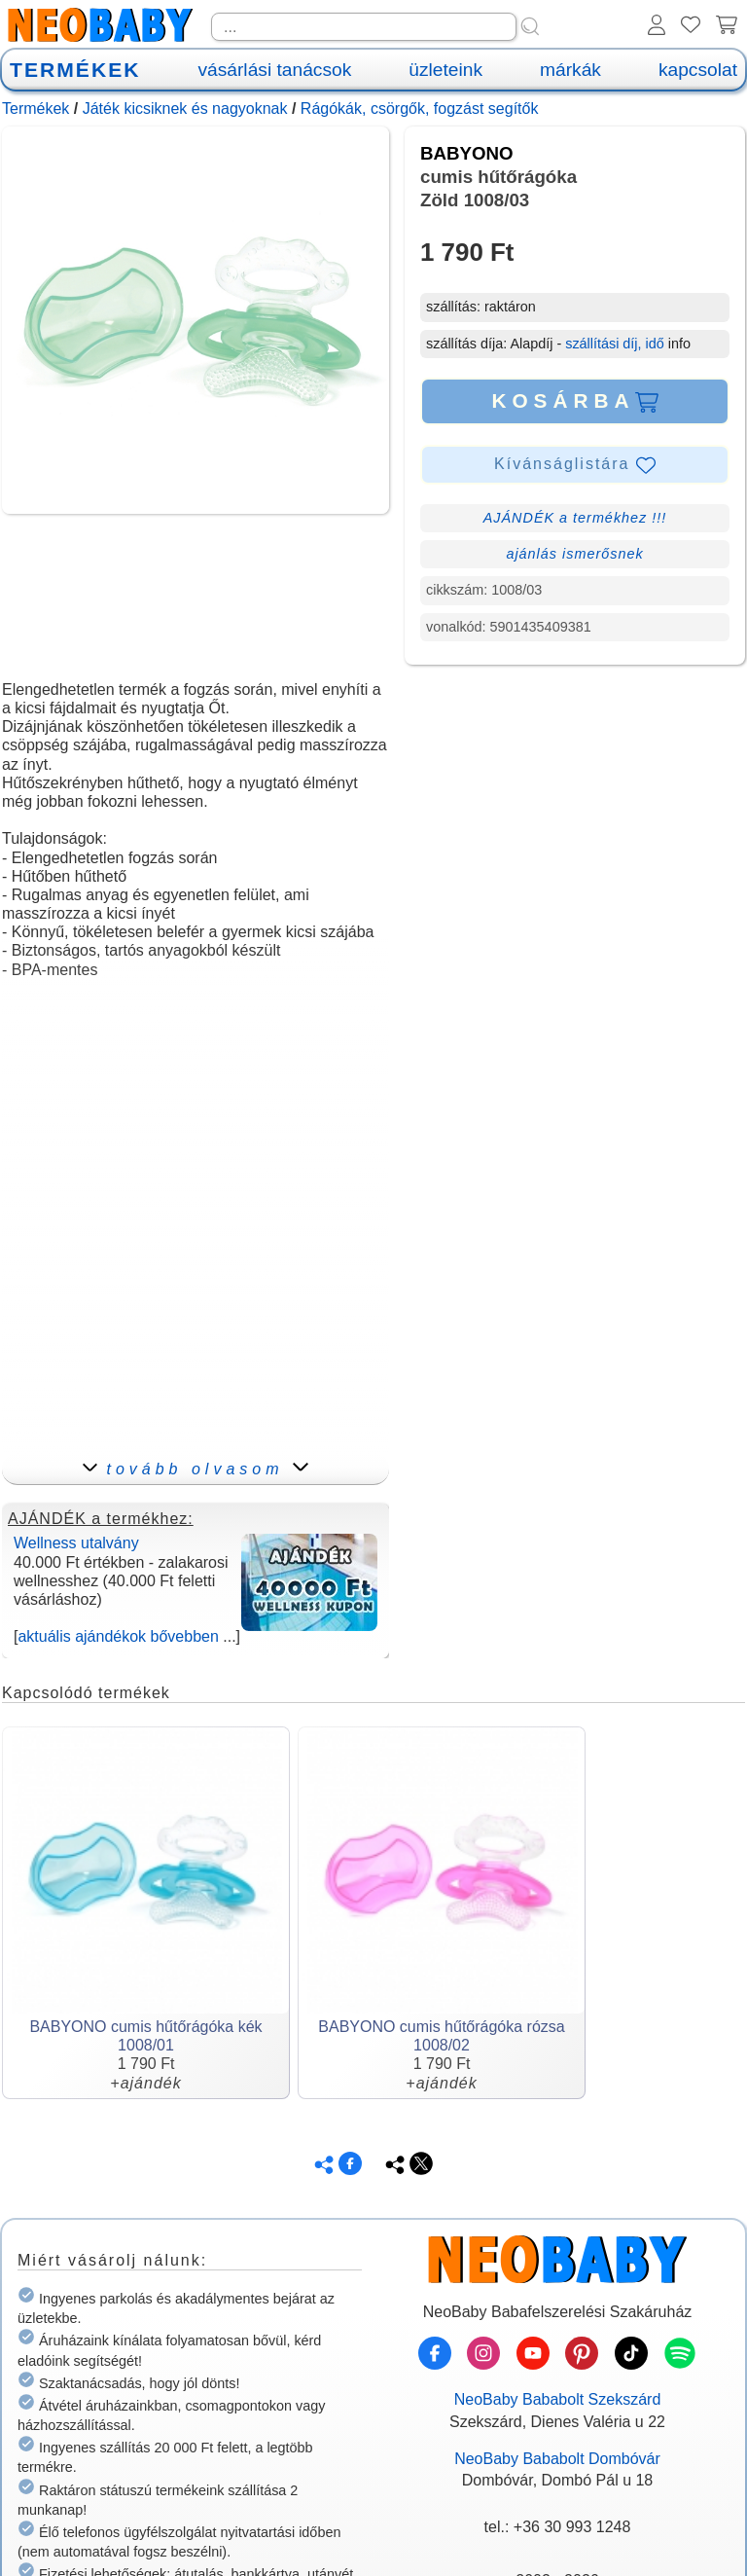 This screenshot has height=2576, width=747. Describe the element at coordinates (574, 401) in the screenshot. I see `KOSÁRBA` at that location.